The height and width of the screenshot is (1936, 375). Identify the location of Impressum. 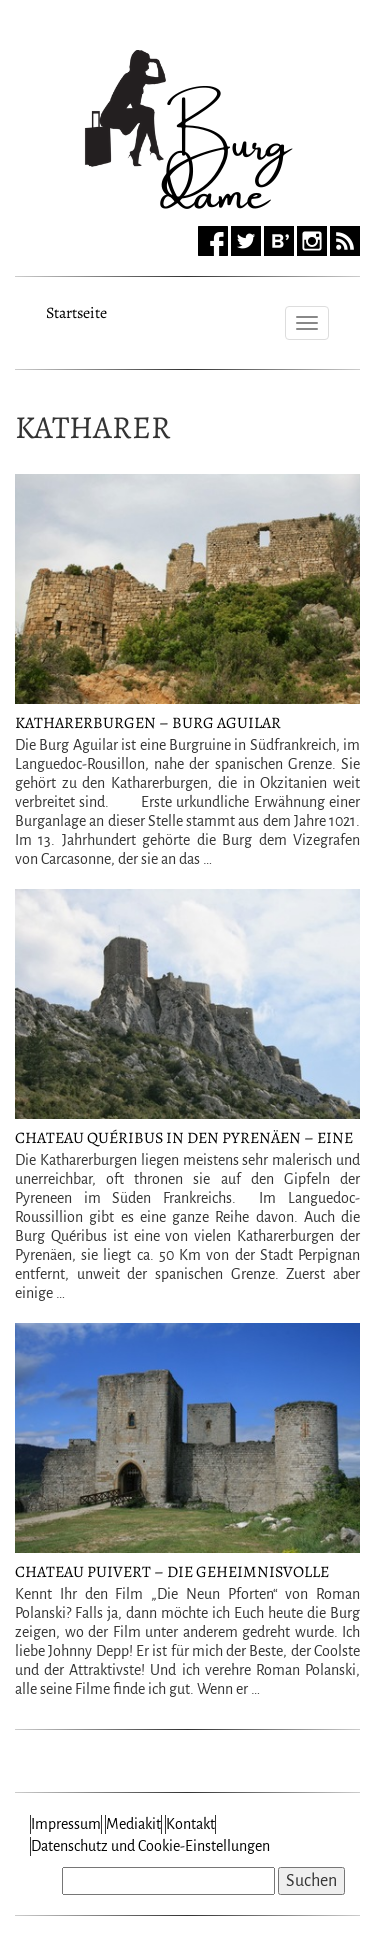
(66, 1824).